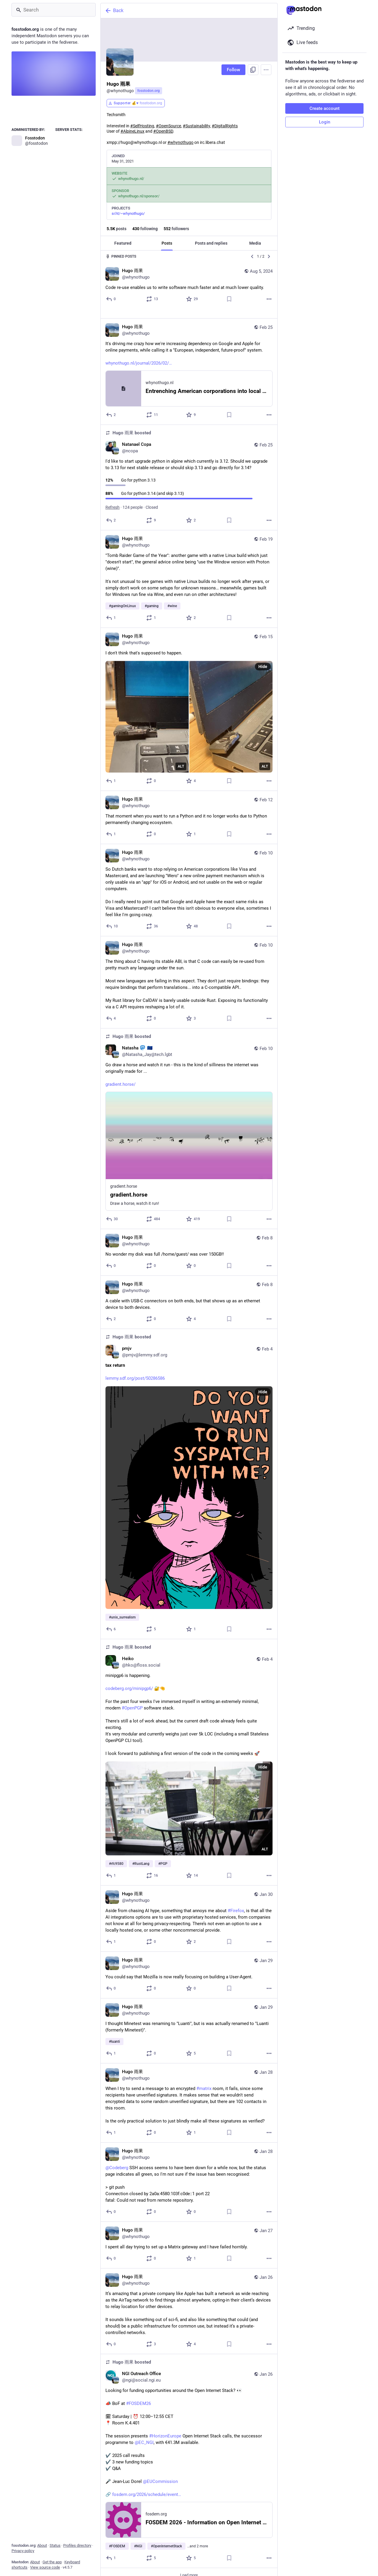 This screenshot has width=378, height=2576. I want to click on [NGI Outreach Office, Looking for funding opportunities around the Open Internet Stack? 👀📣 BoF at #FOSDEM26 🗓 Saturday], so click(189, 2452).